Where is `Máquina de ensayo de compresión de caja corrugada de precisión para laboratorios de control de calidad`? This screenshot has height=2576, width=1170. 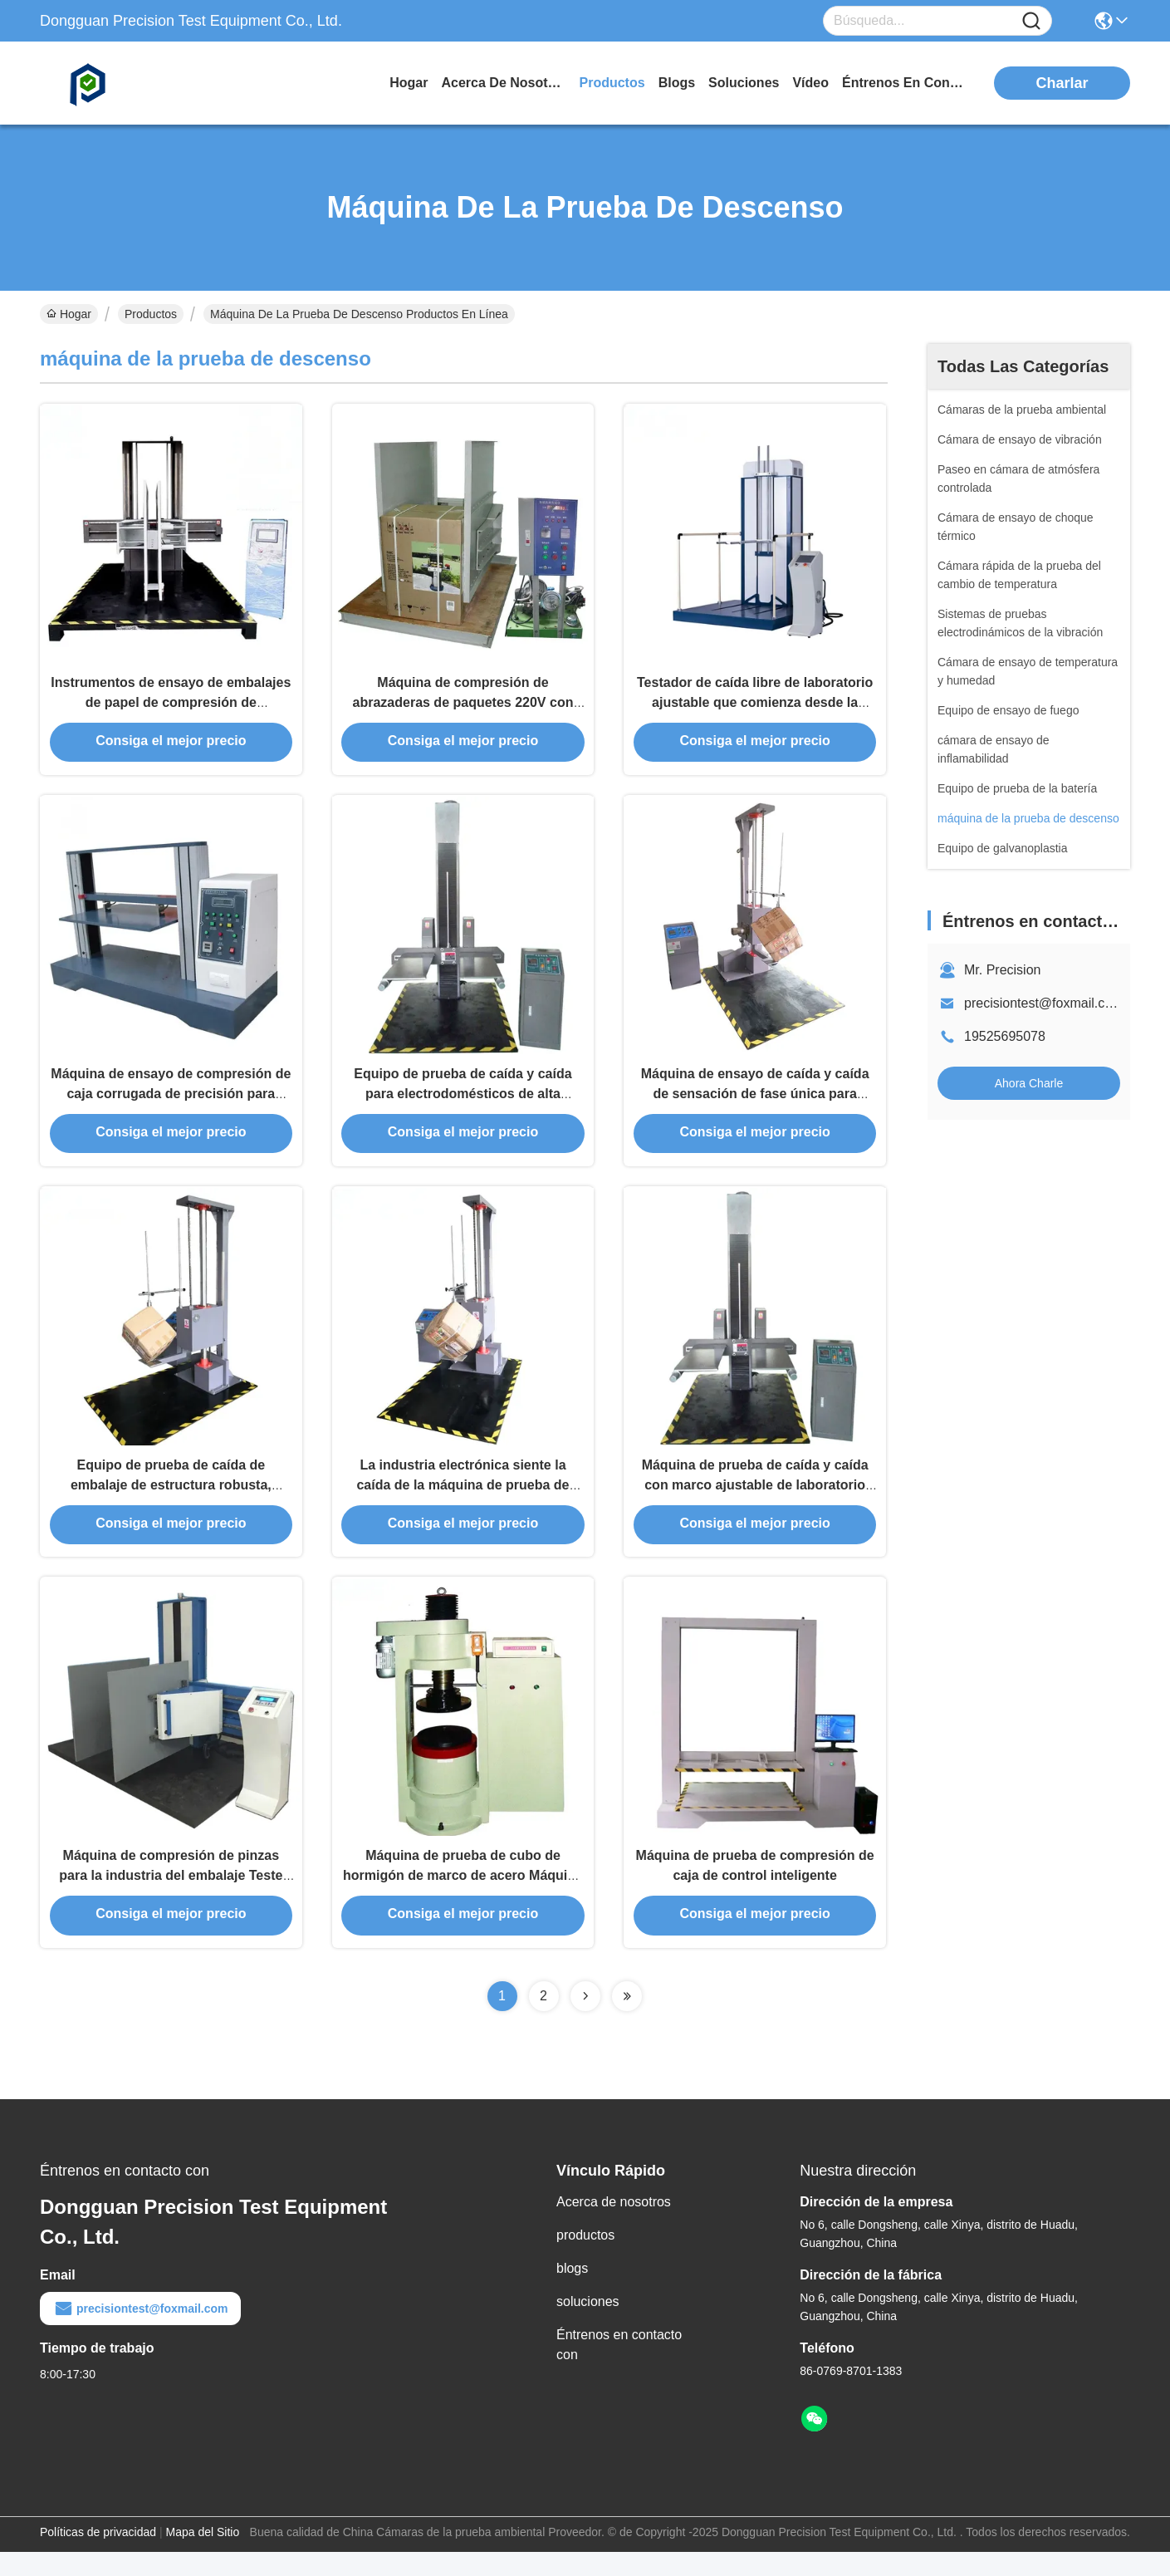 Máquina de ensayo de compresión de caja corrugada de precisión para laboratorios de control de calidad is located at coordinates (171, 1104).